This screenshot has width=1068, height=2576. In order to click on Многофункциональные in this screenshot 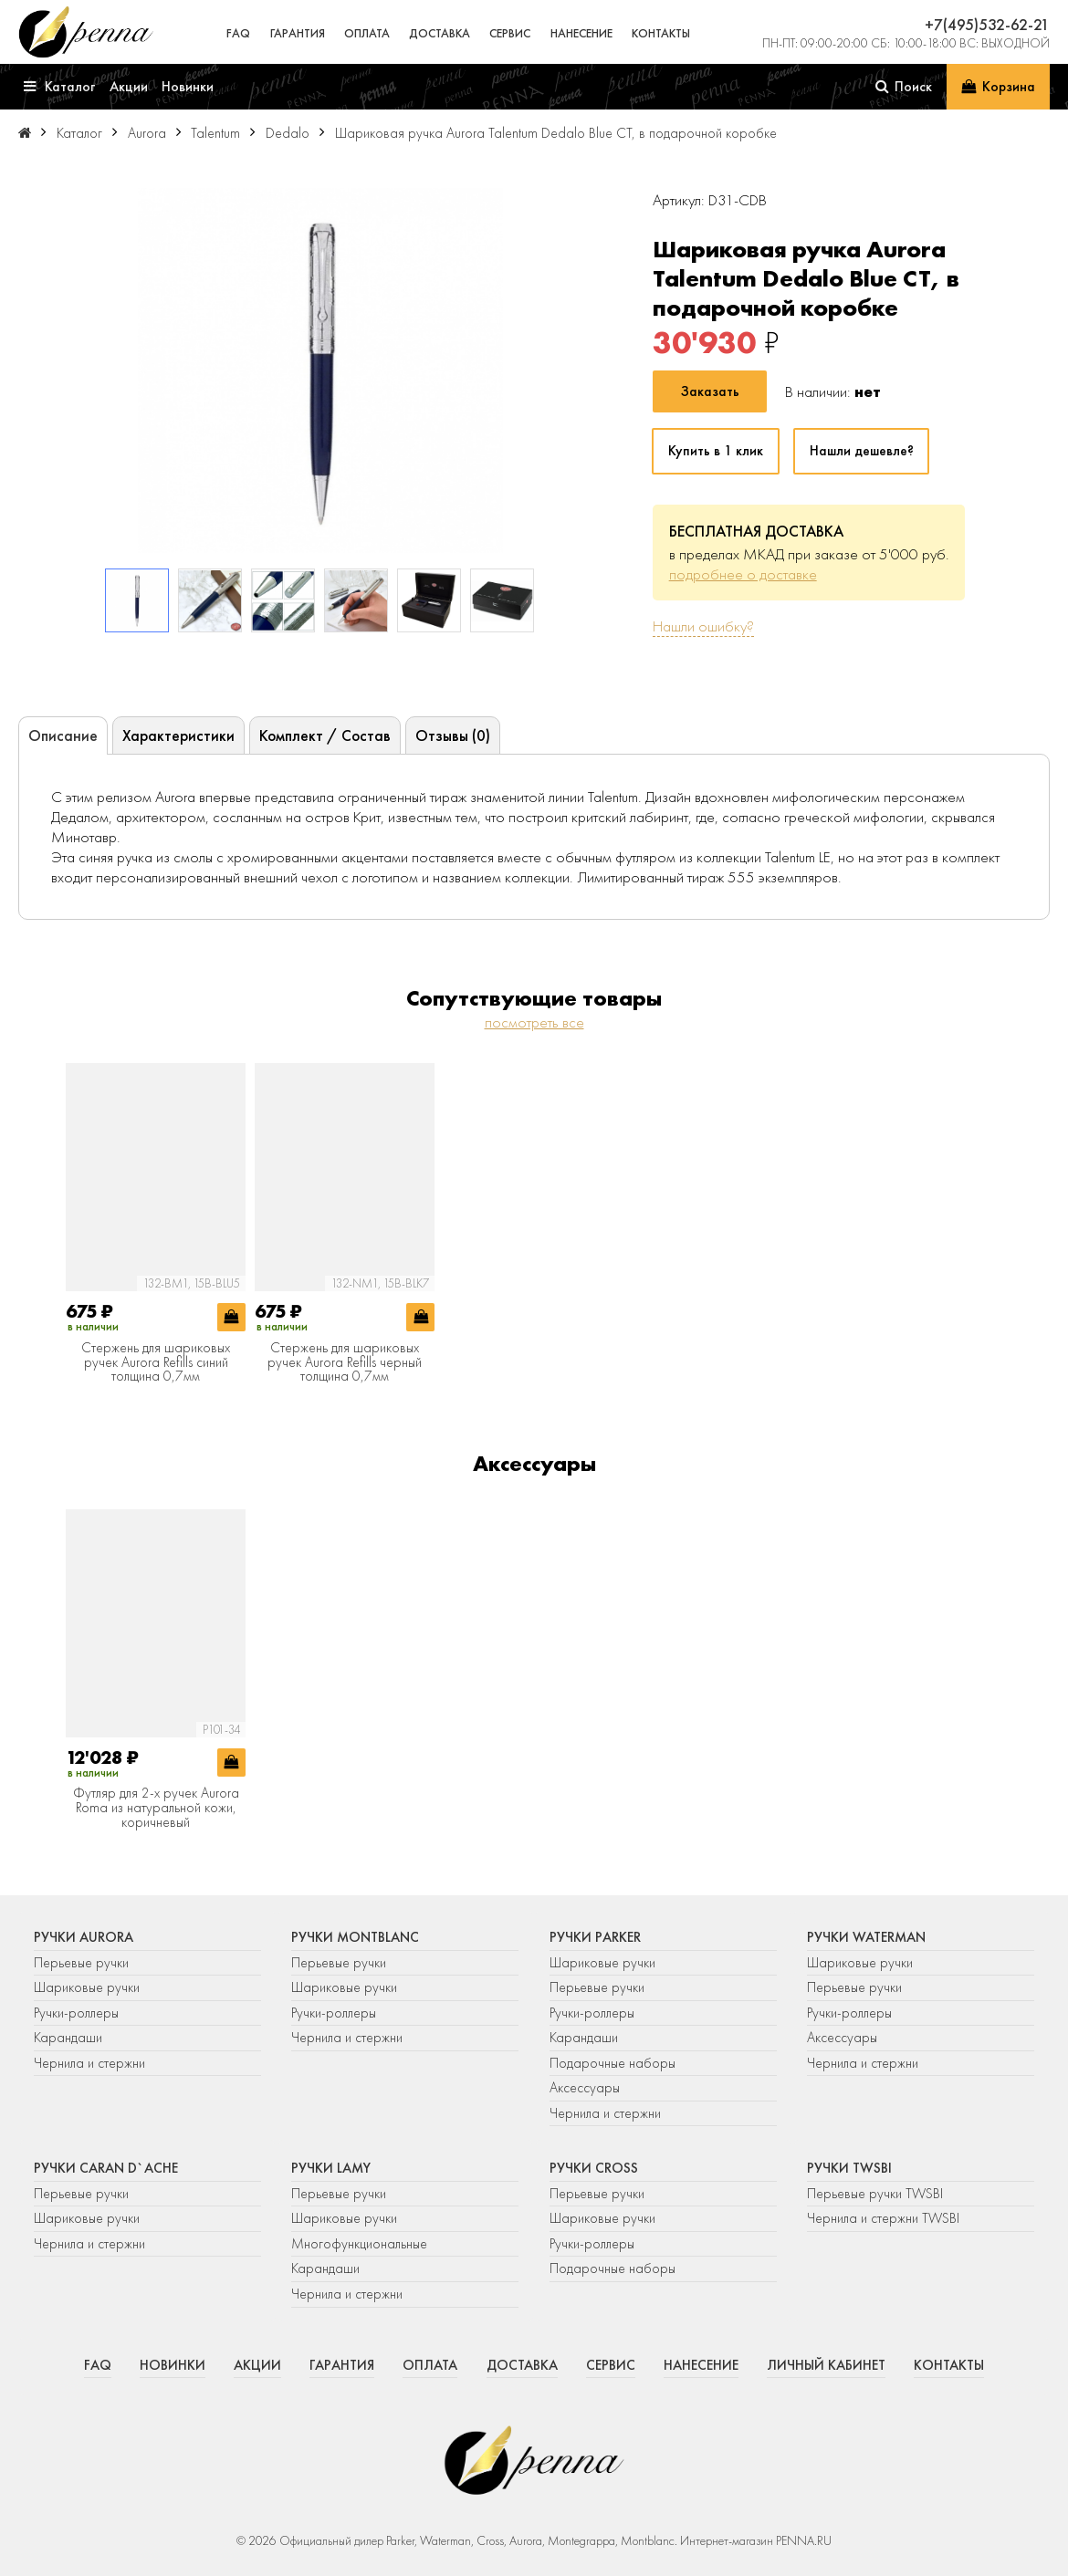, I will do `click(361, 2244)`.